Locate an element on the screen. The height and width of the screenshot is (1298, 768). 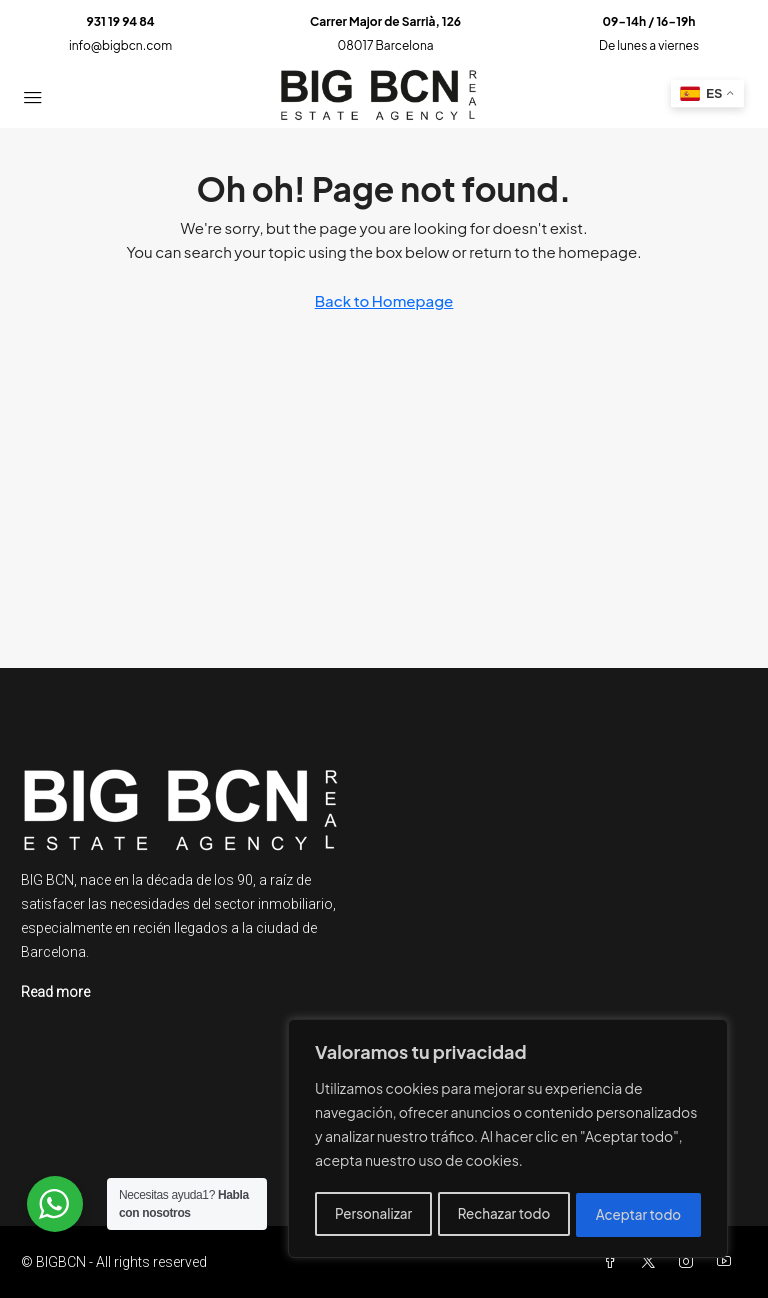
info@bigbcn.com is located at coordinates (120, 45).